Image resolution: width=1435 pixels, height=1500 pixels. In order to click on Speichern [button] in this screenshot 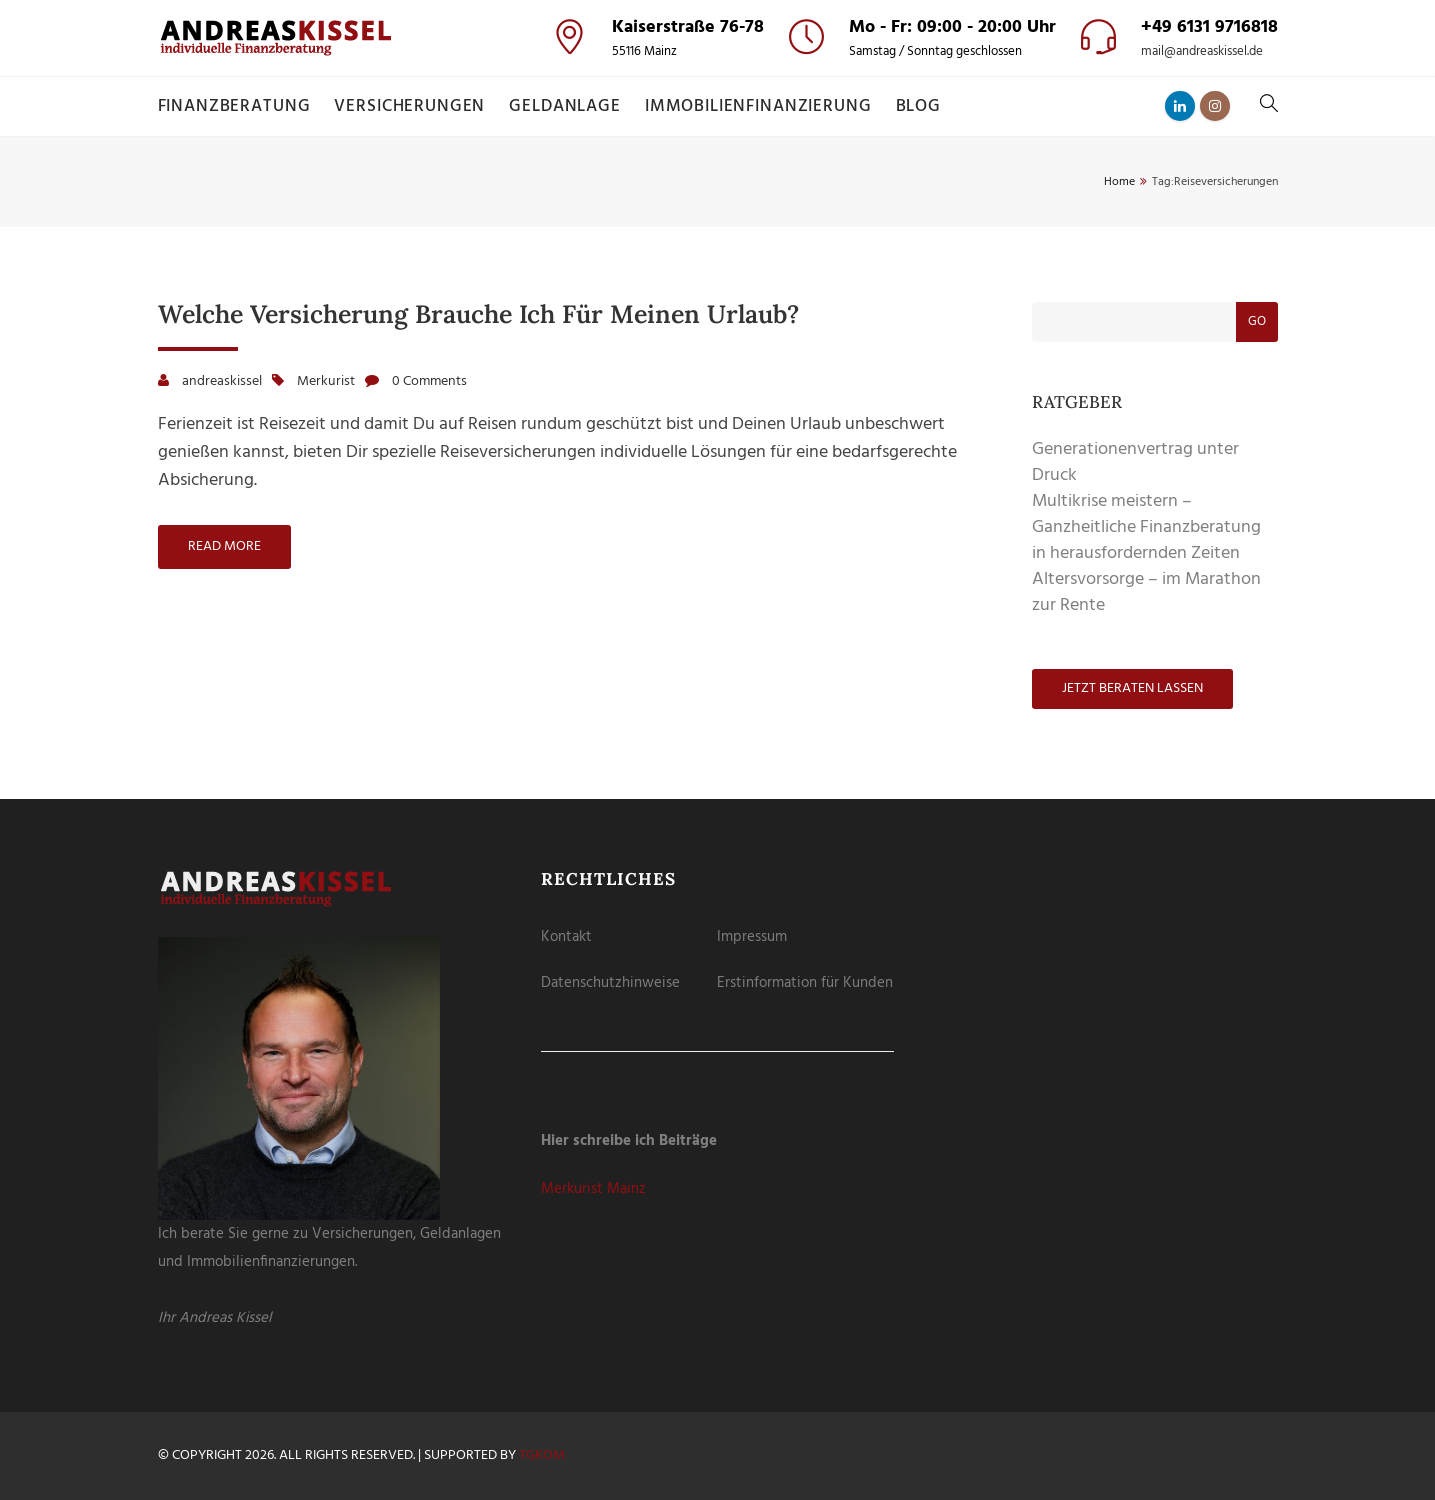, I will do `click(717, 231)`.